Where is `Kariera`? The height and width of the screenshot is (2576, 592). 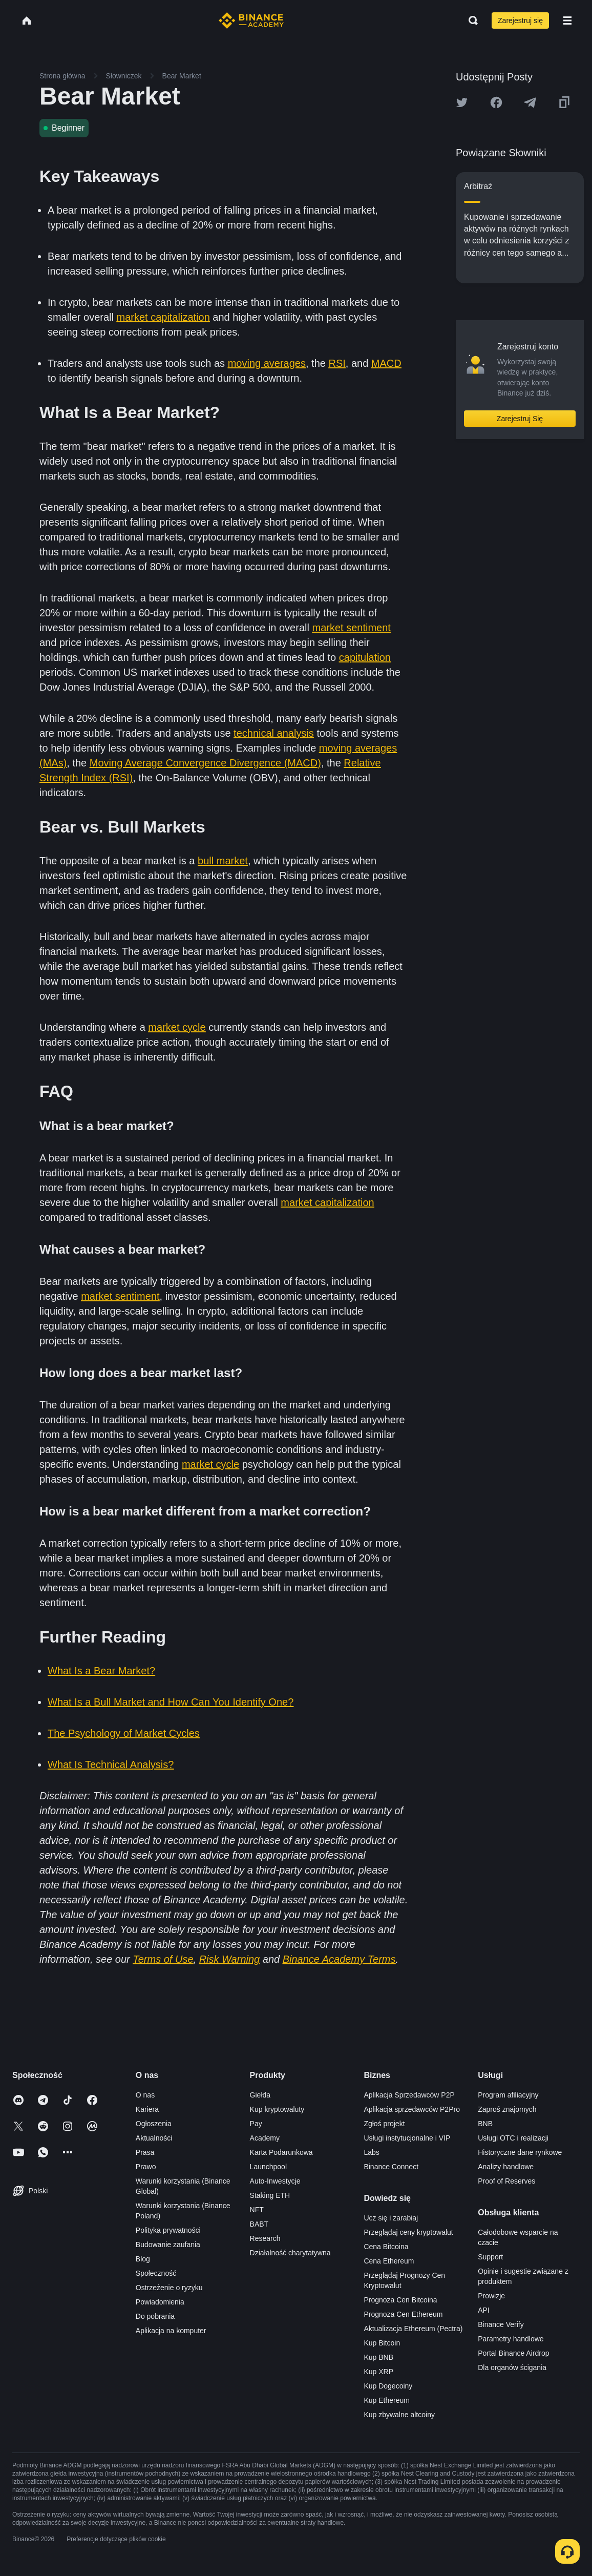
Kariera is located at coordinates (147, 2109).